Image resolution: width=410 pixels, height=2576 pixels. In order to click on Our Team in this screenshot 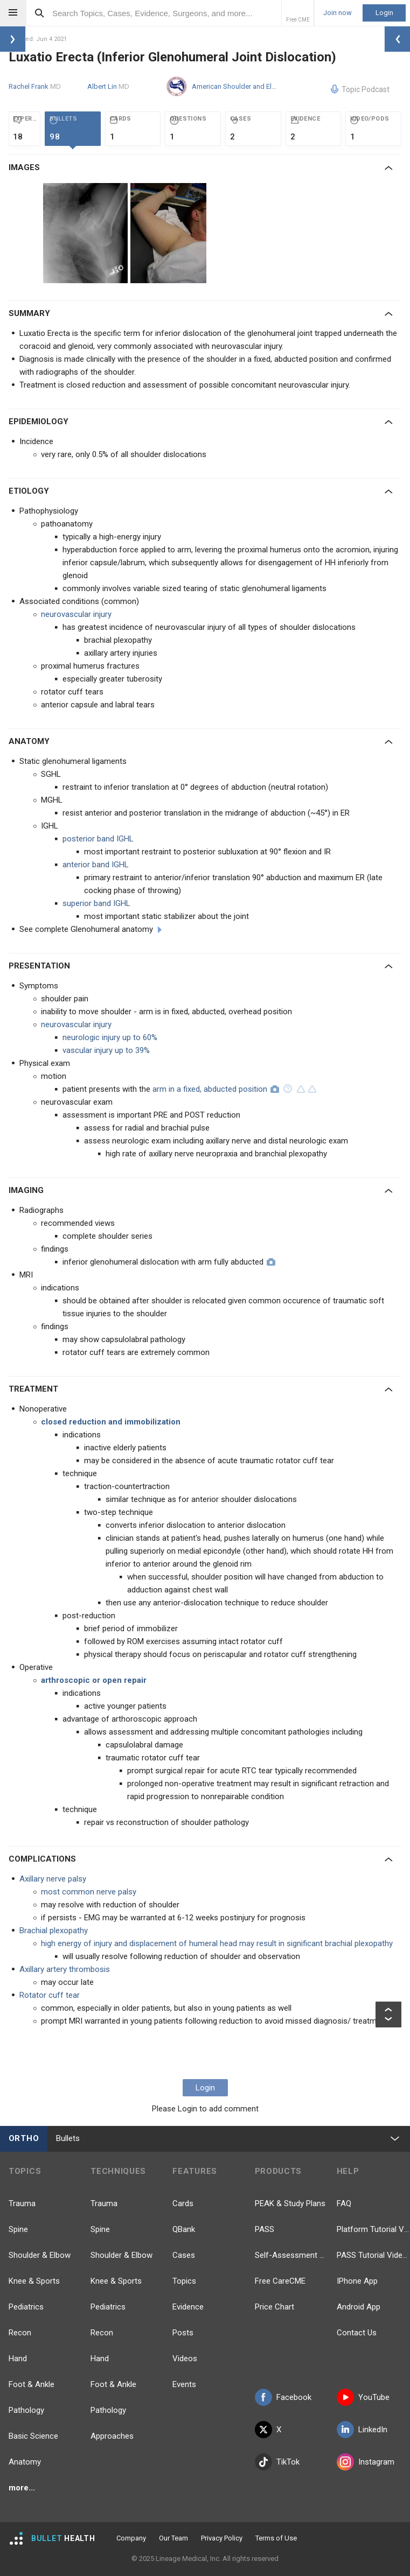, I will do `click(173, 2538)`.